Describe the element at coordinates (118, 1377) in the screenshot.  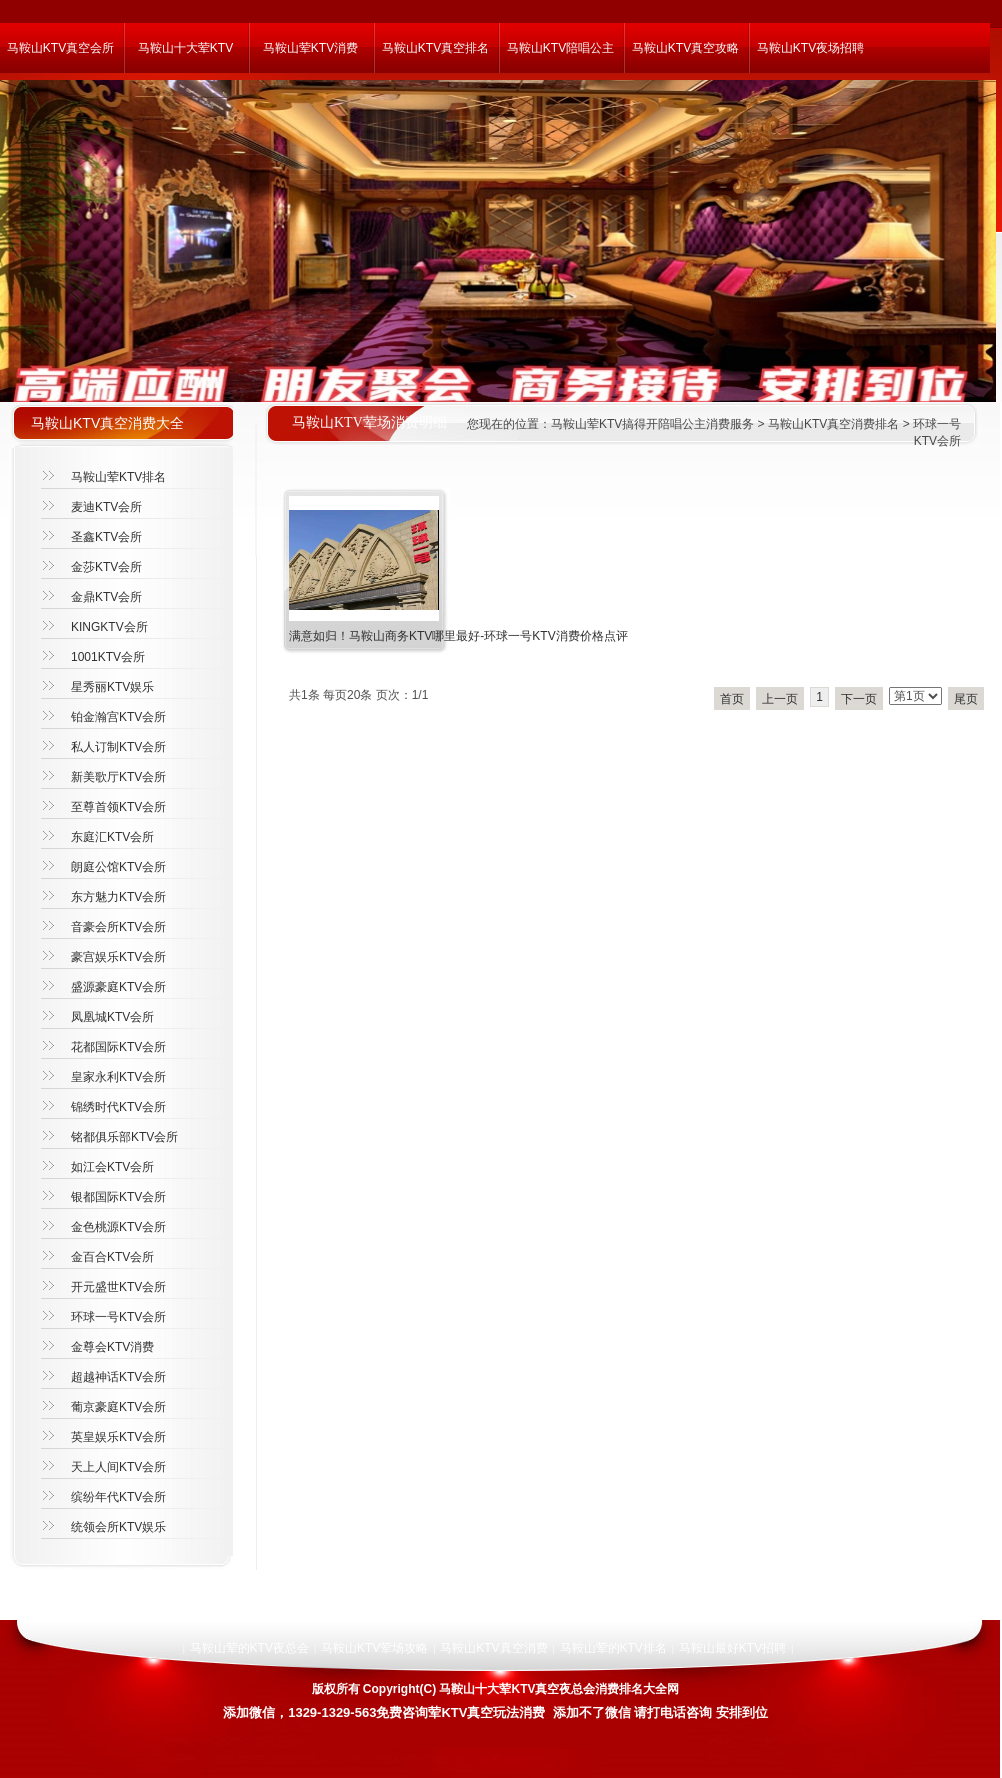
I see `超越神话KTV会所` at that location.